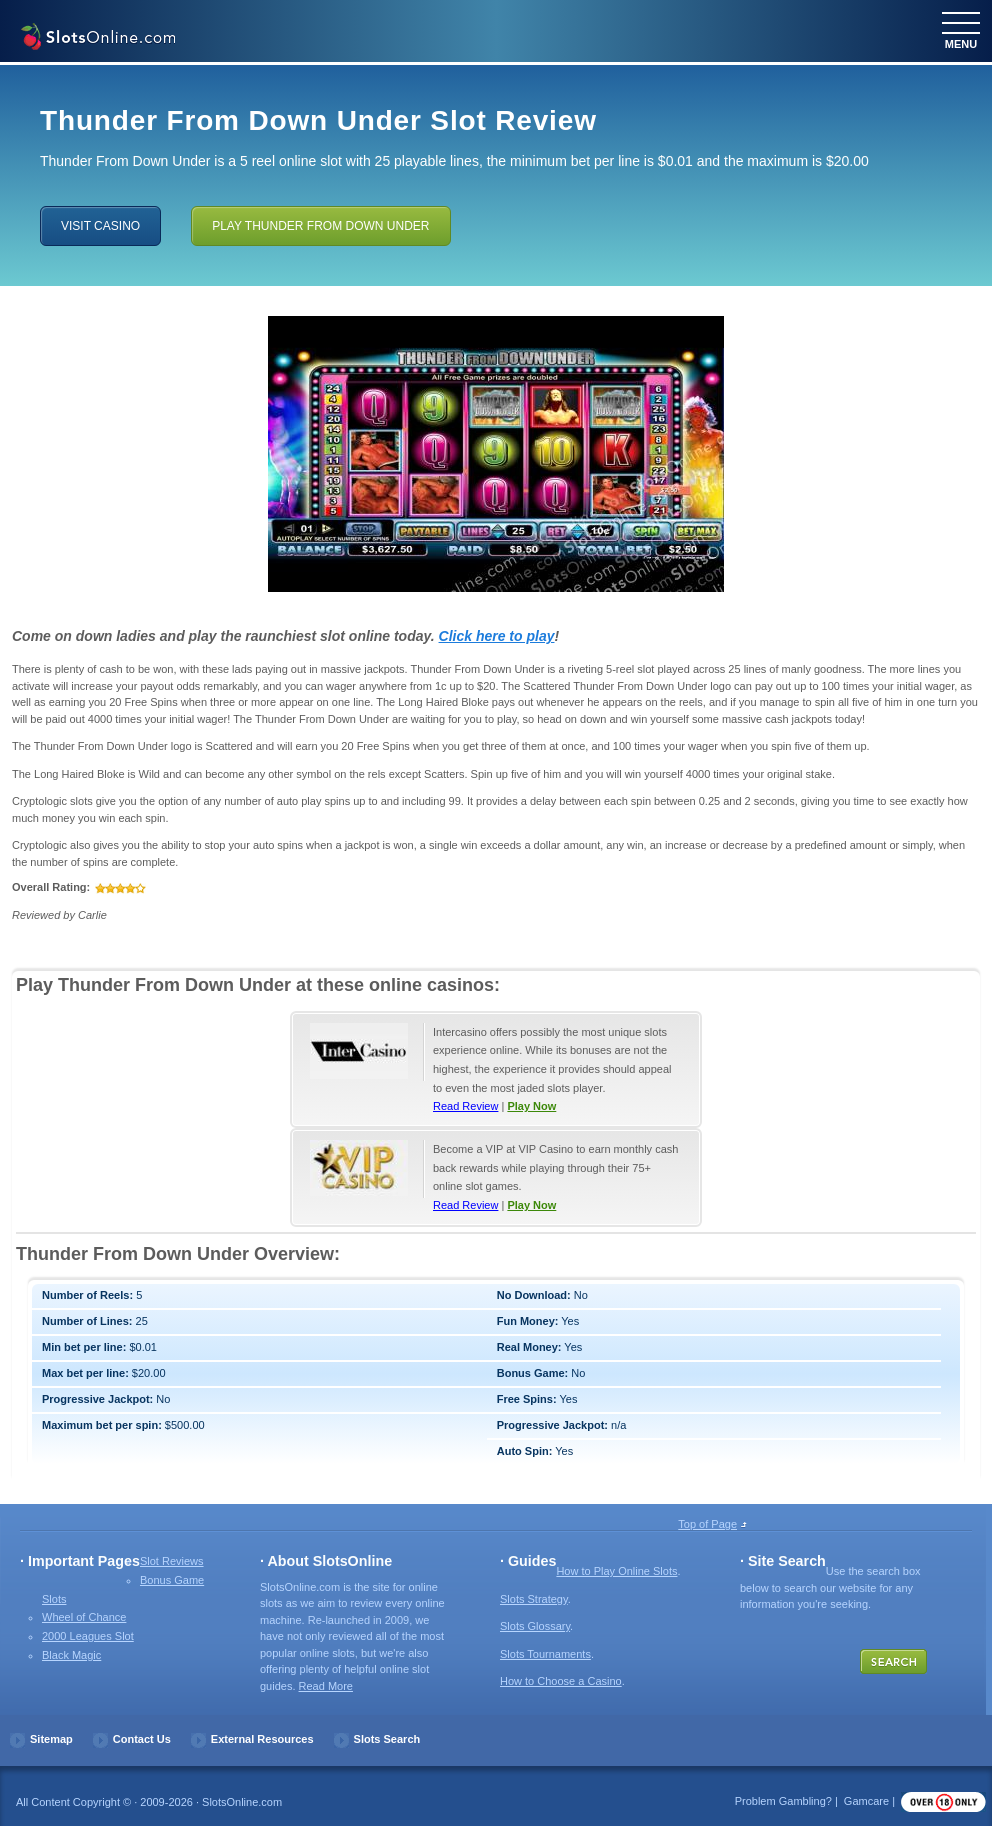 The height and width of the screenshot is (1826, 992). Describe the element at coordinates (262, 1739) in the screenshot. I see `External Resources` at that location.